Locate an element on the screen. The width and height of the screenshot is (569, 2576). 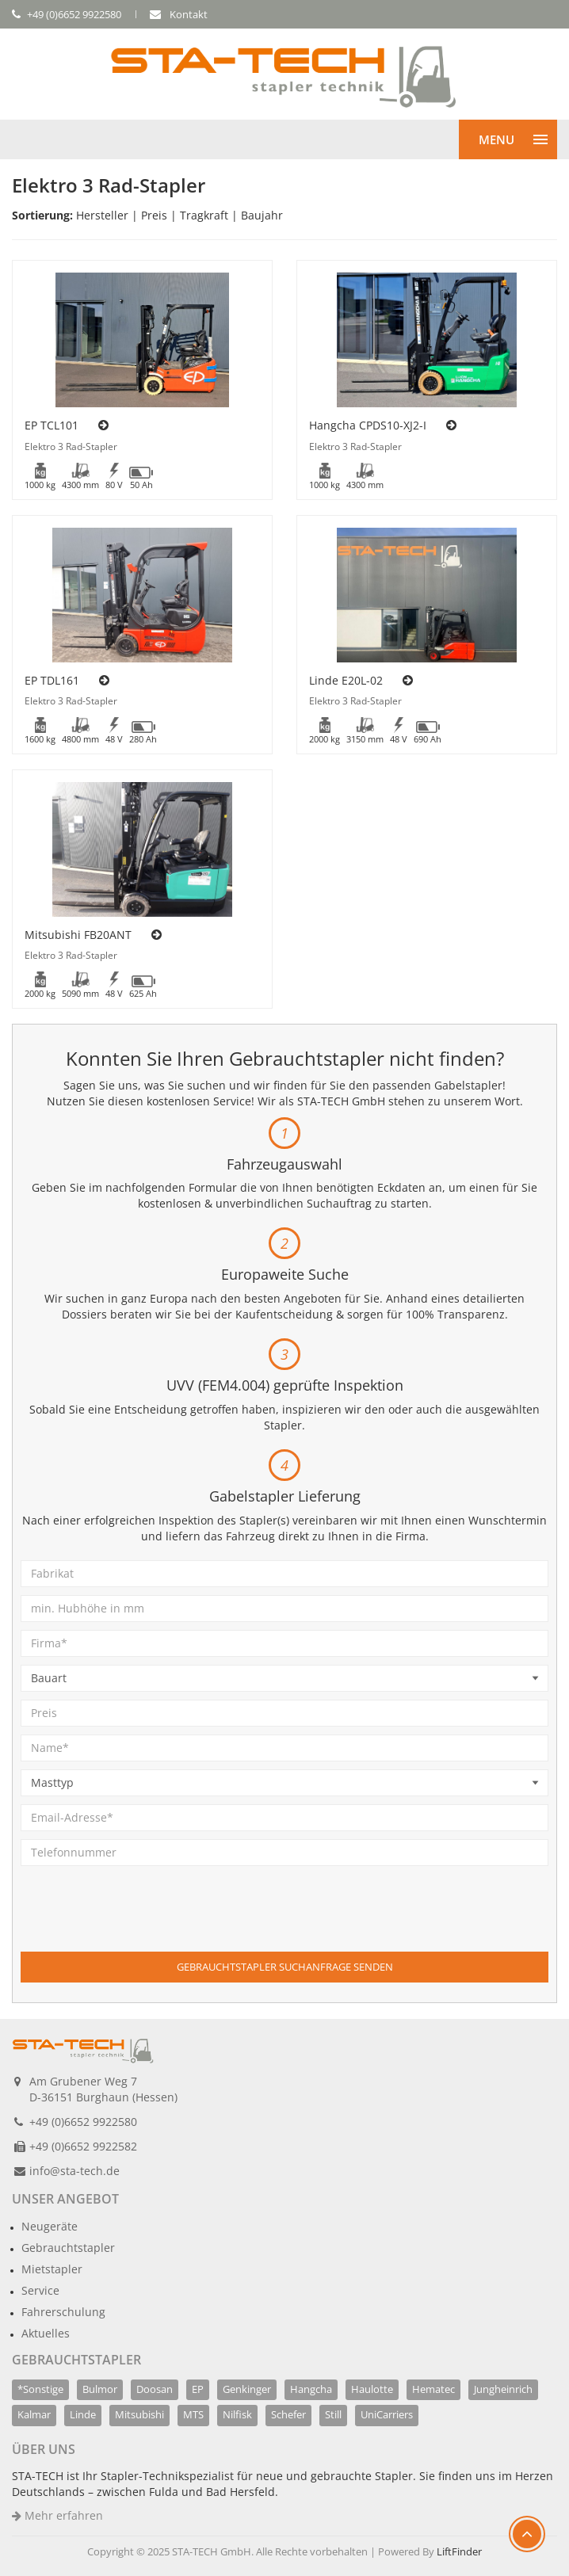
Preis is located at coordinates (154, 215).